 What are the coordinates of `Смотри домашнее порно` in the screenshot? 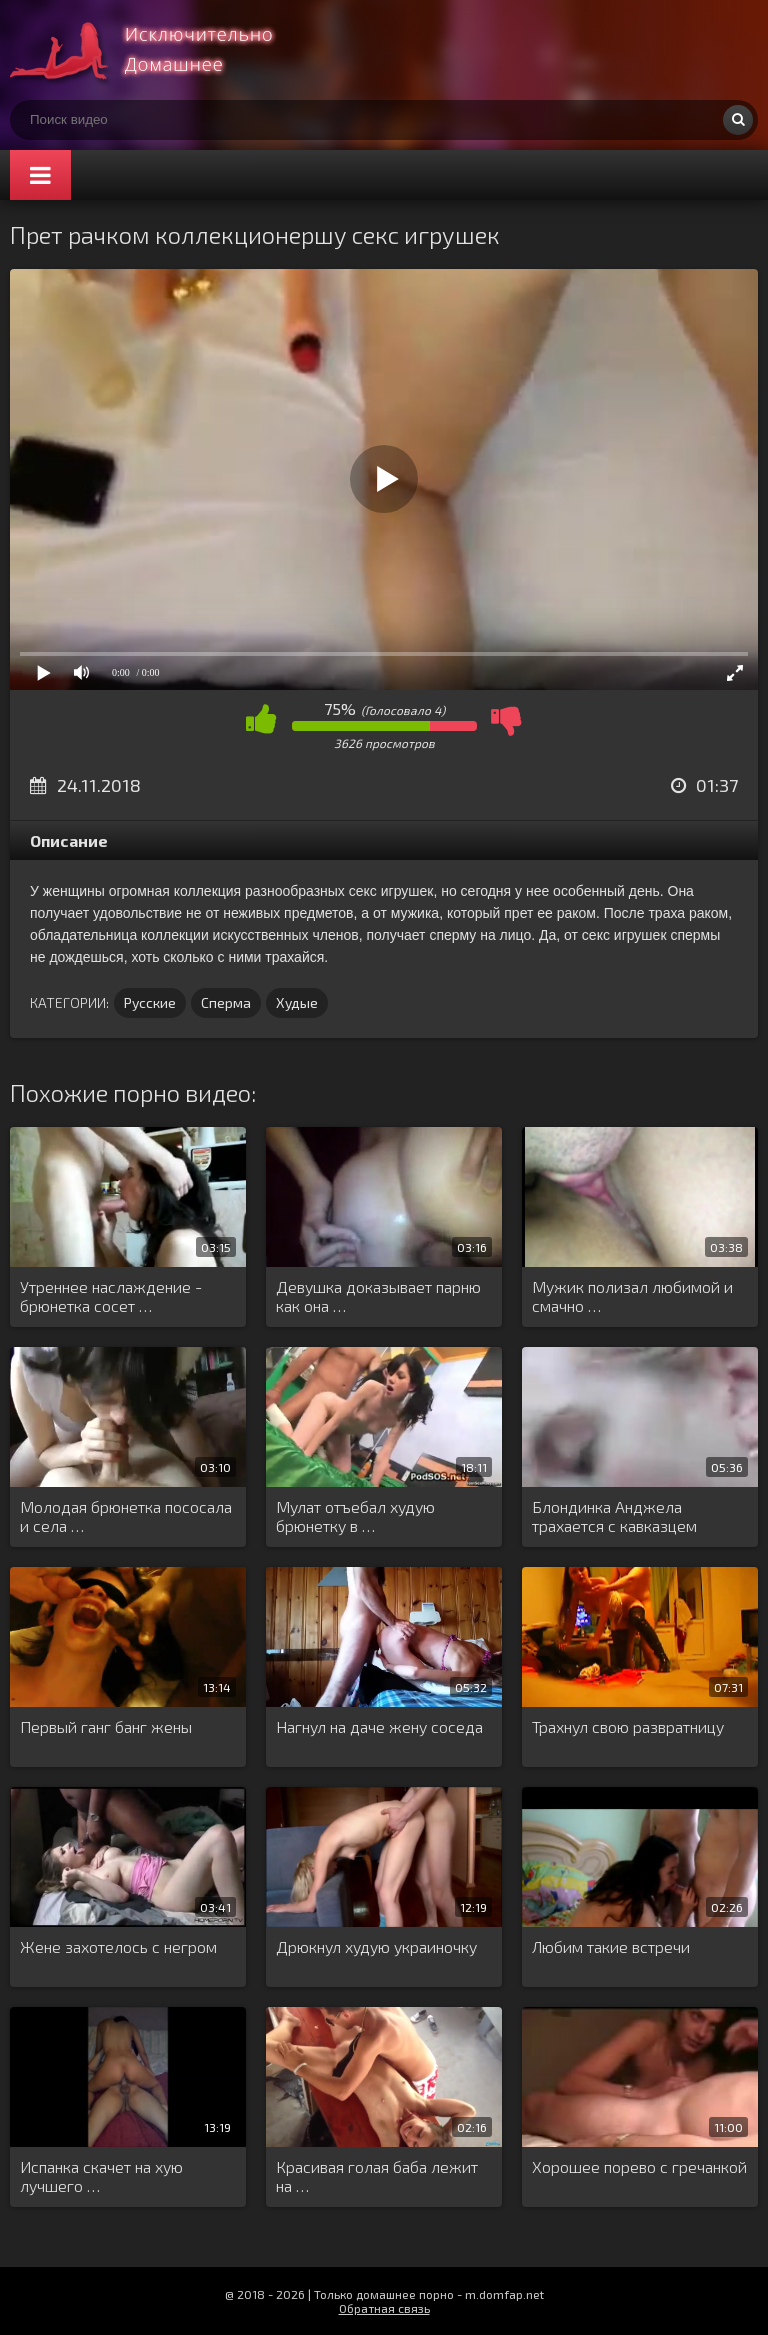 It's located at (160, 50).